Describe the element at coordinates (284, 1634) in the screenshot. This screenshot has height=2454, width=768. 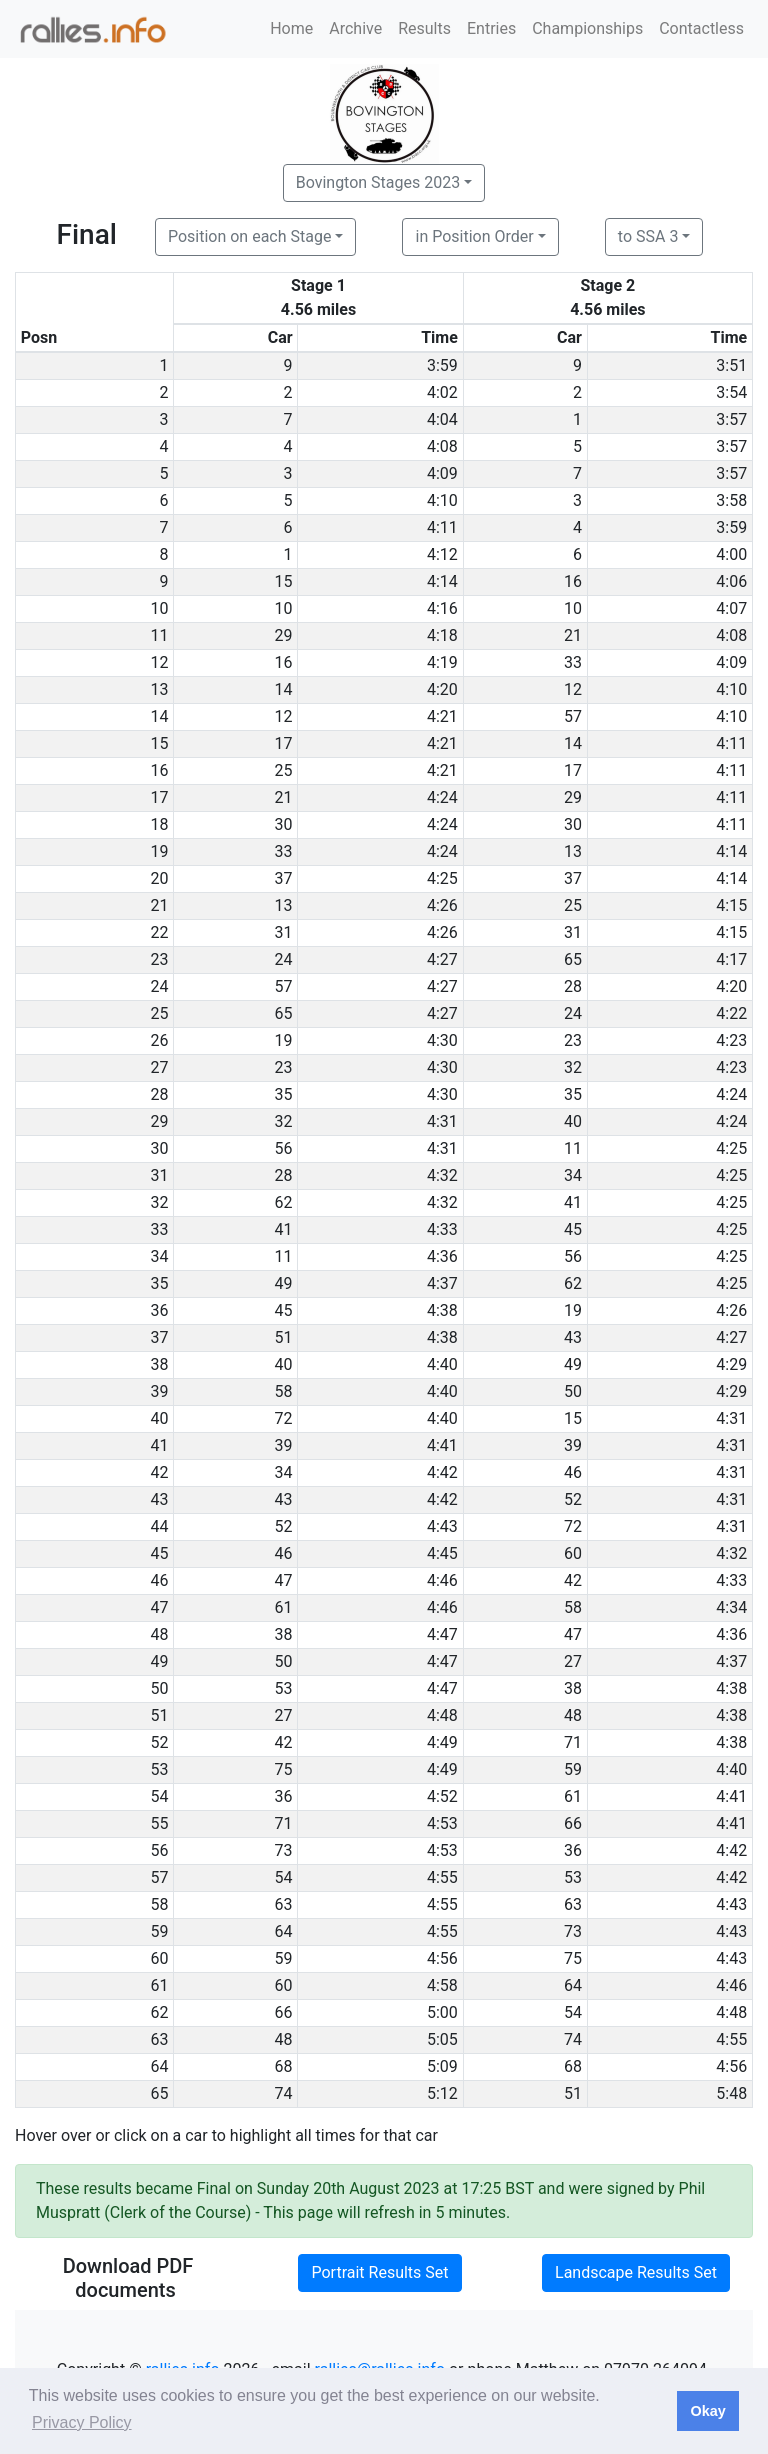
I see `38` at that location.